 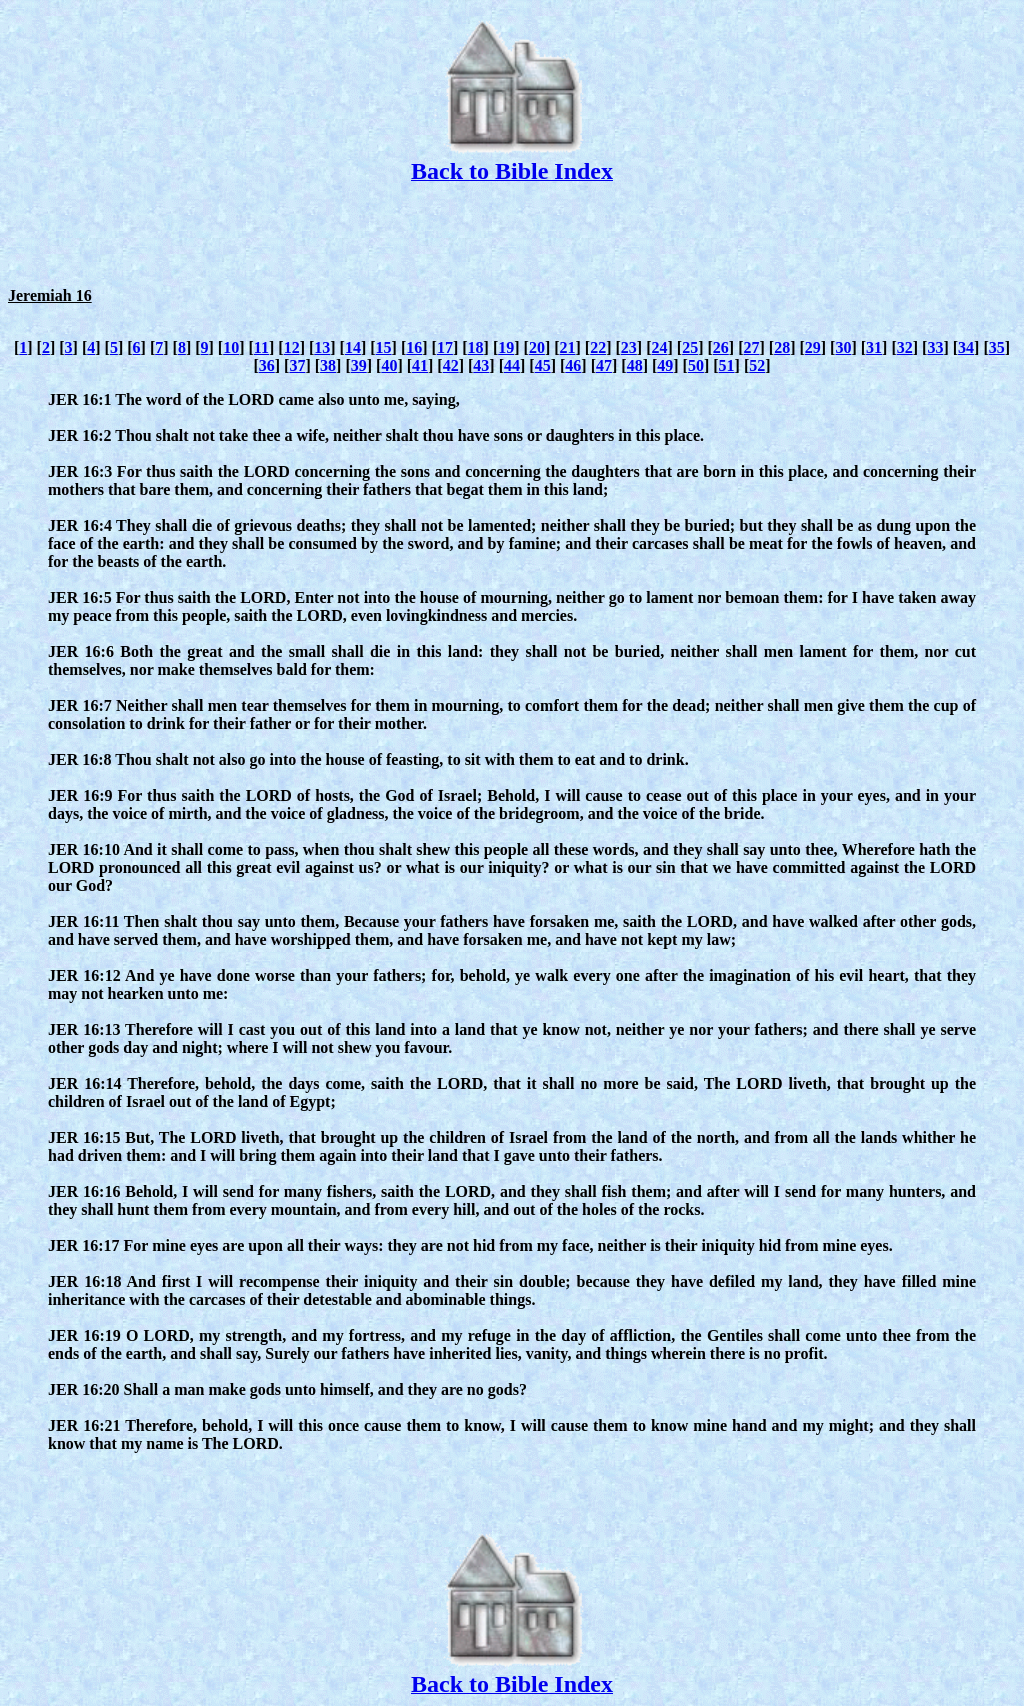 I want to click on 44, so click(x=512, y=365).